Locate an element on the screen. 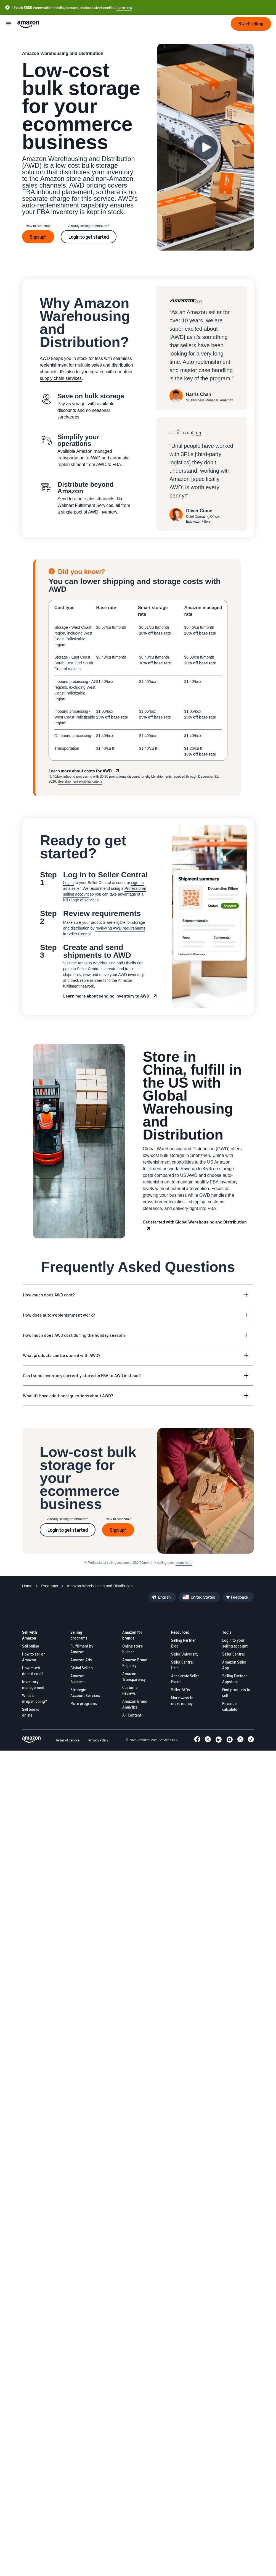 This screenshot has height=2576, width=276. Seller University is located at coordinates (184, 1654).